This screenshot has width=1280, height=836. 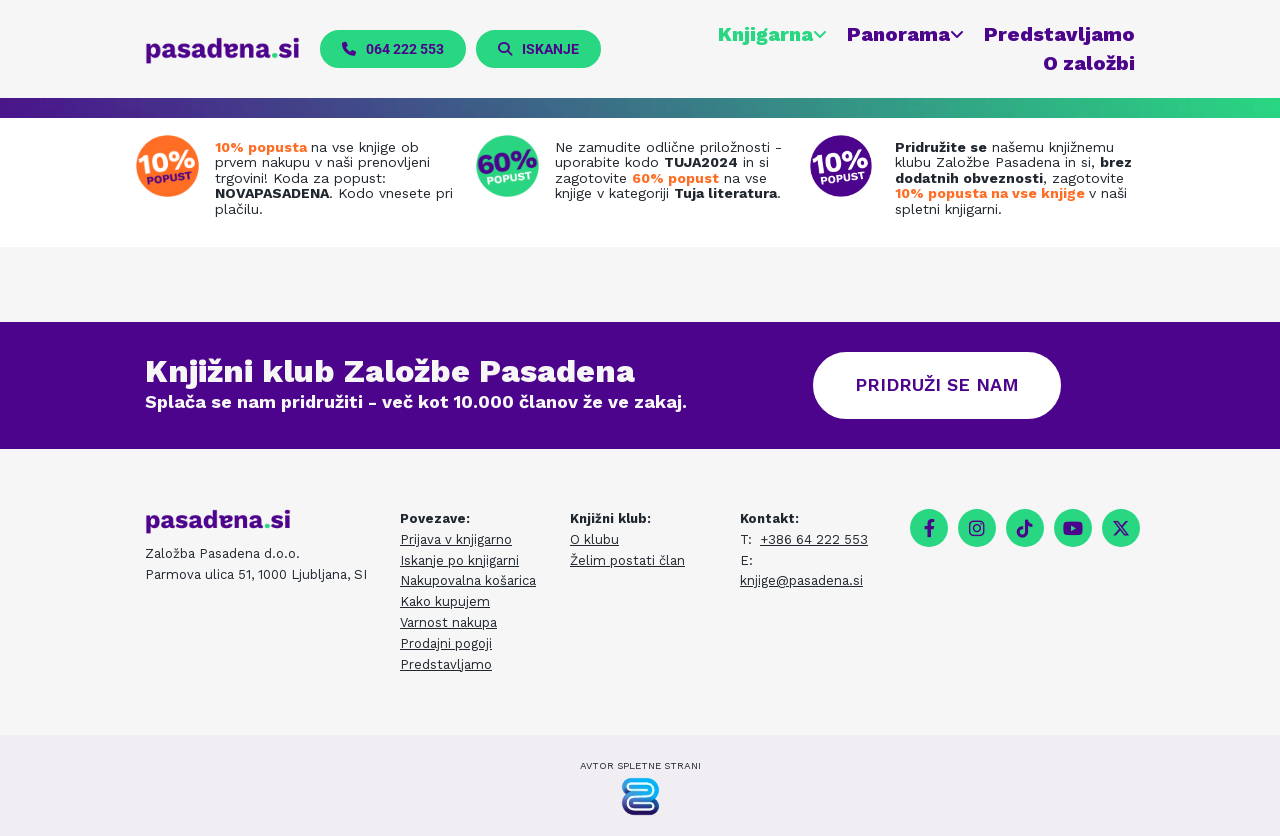 What do you see at coordinates (445, 601) in the screenshot?
I see `Kako kupujem` at bounding box center [445, 601].